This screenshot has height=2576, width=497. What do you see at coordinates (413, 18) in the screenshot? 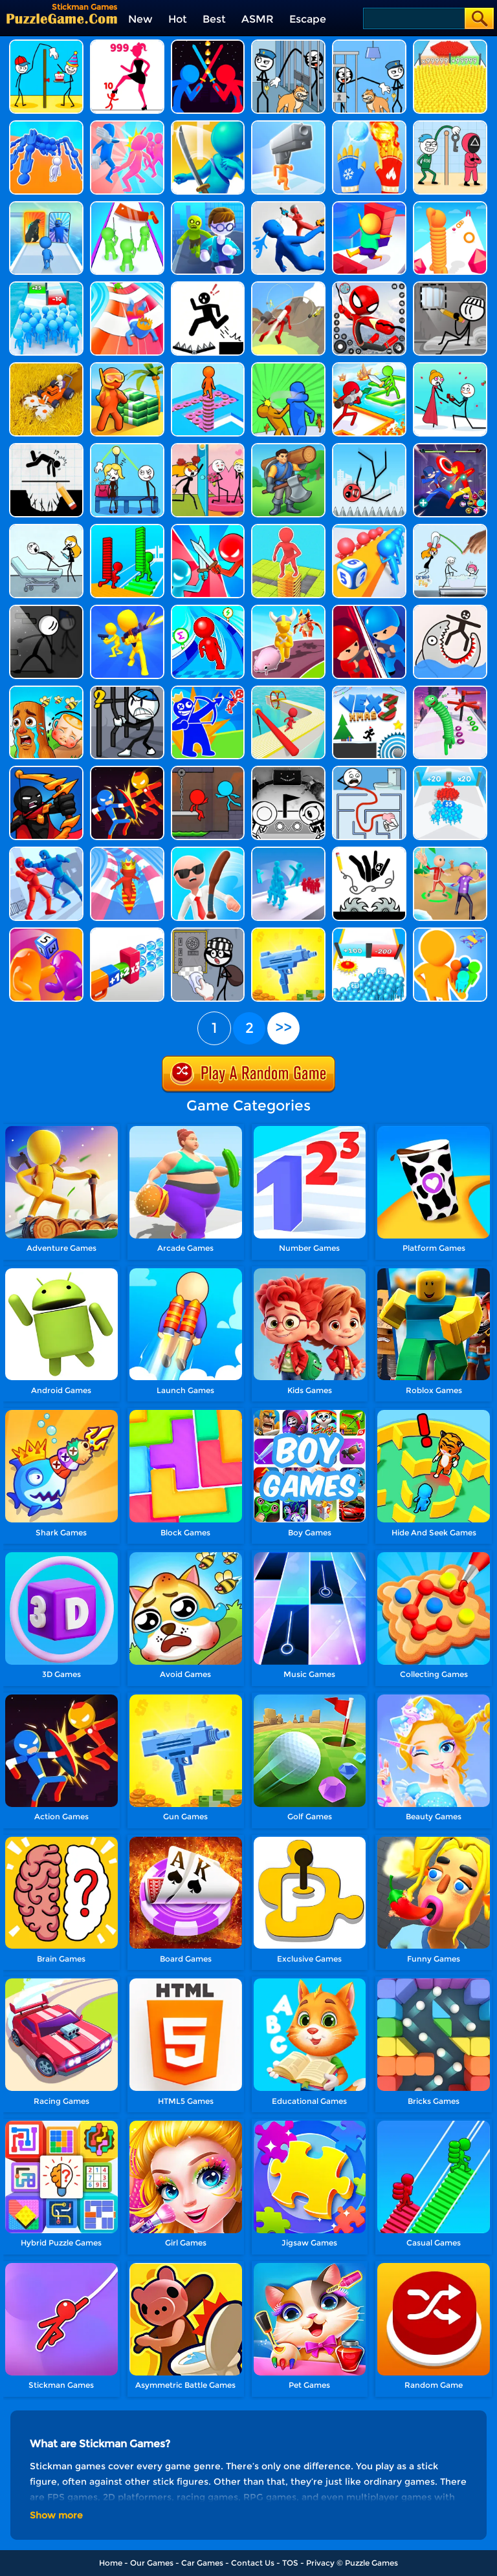
I see `[Search]` at bounding box center [413, 18].